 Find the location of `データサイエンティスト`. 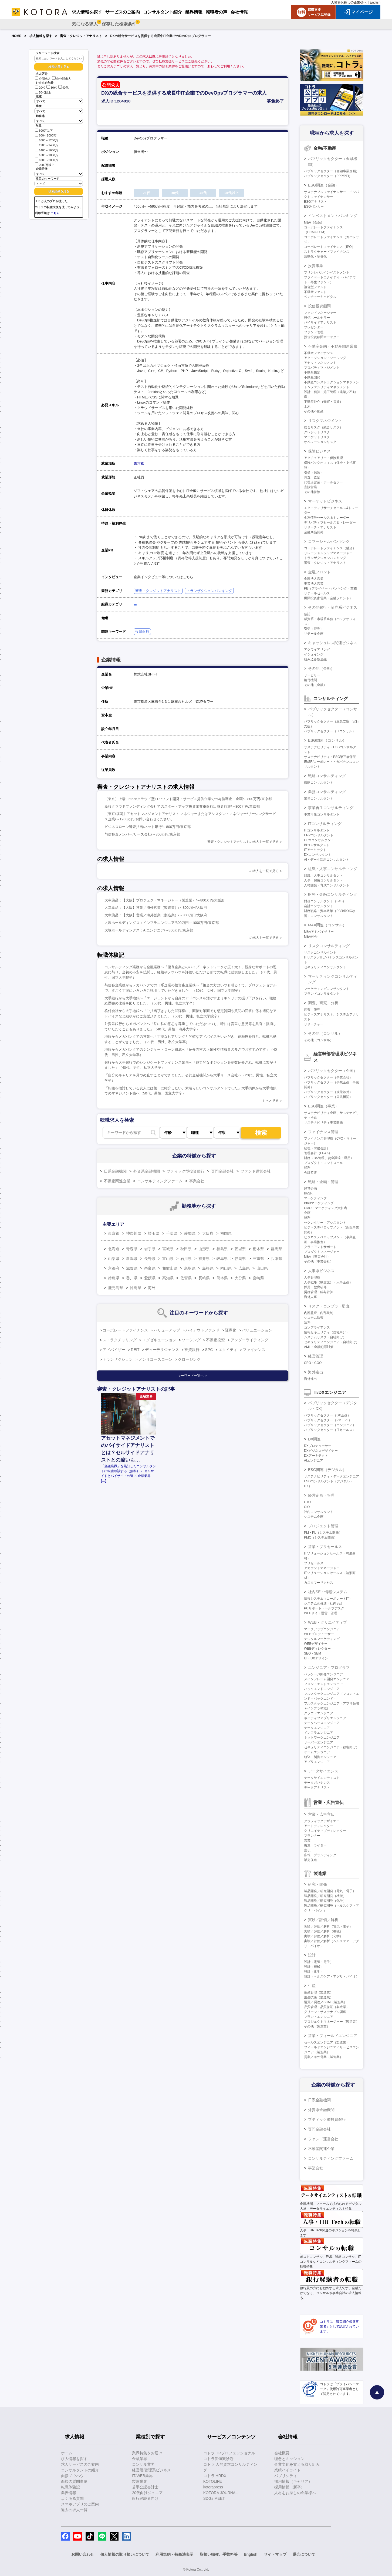

データサイエンティスト is located at coordinates (322, 1778).